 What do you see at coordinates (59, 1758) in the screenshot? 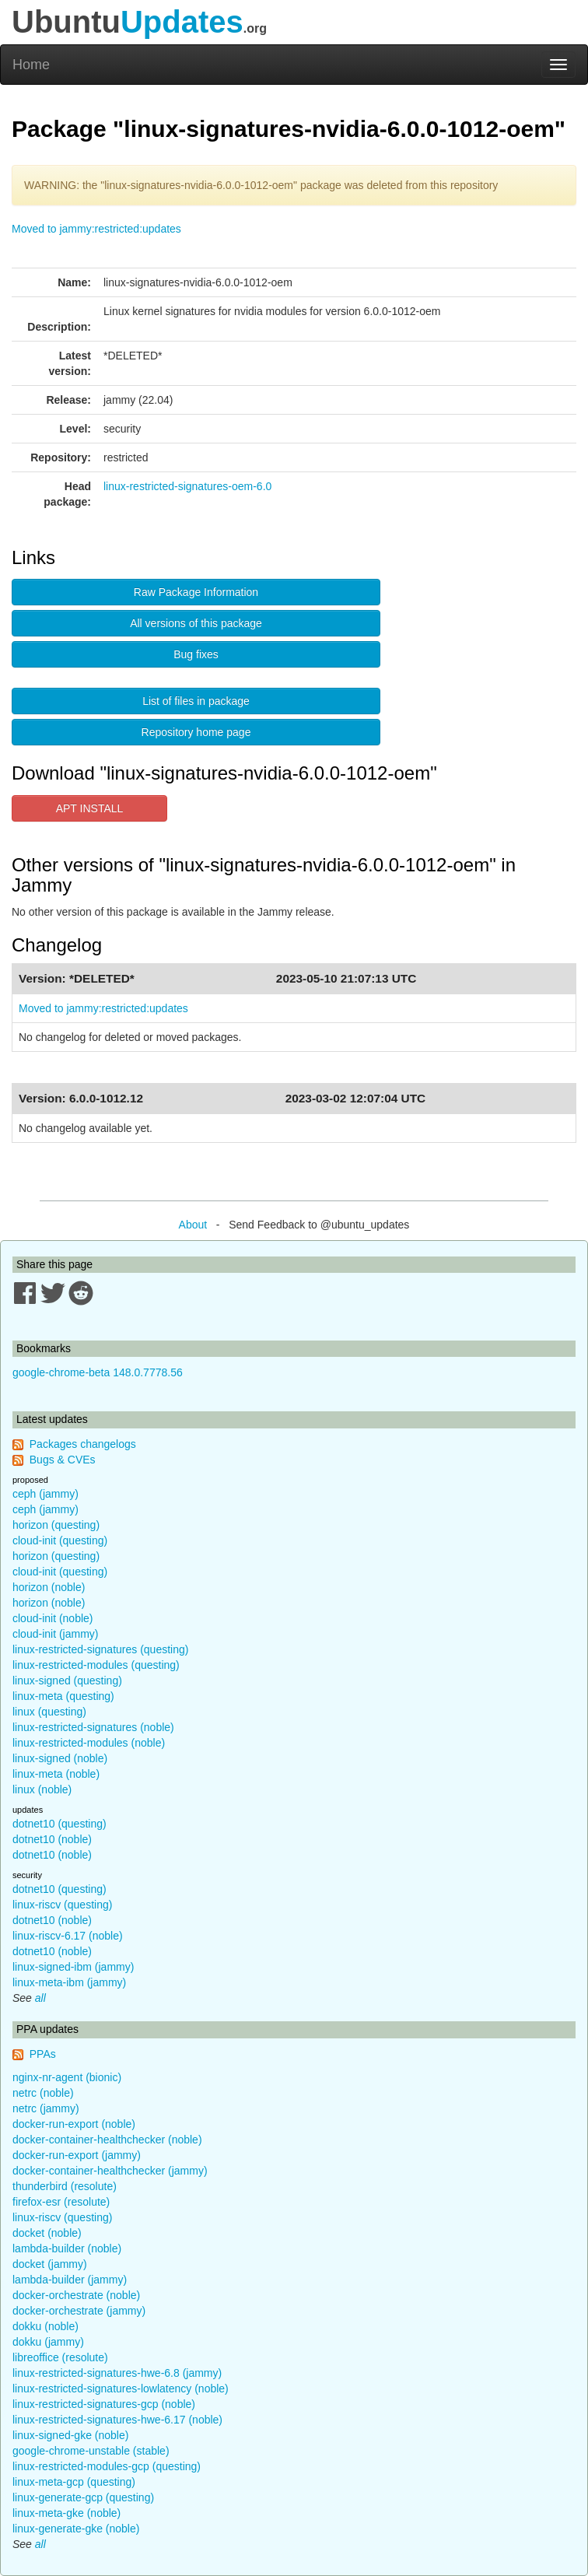
I see `linux-signed (noble)` at bounding box center [59, 1758].